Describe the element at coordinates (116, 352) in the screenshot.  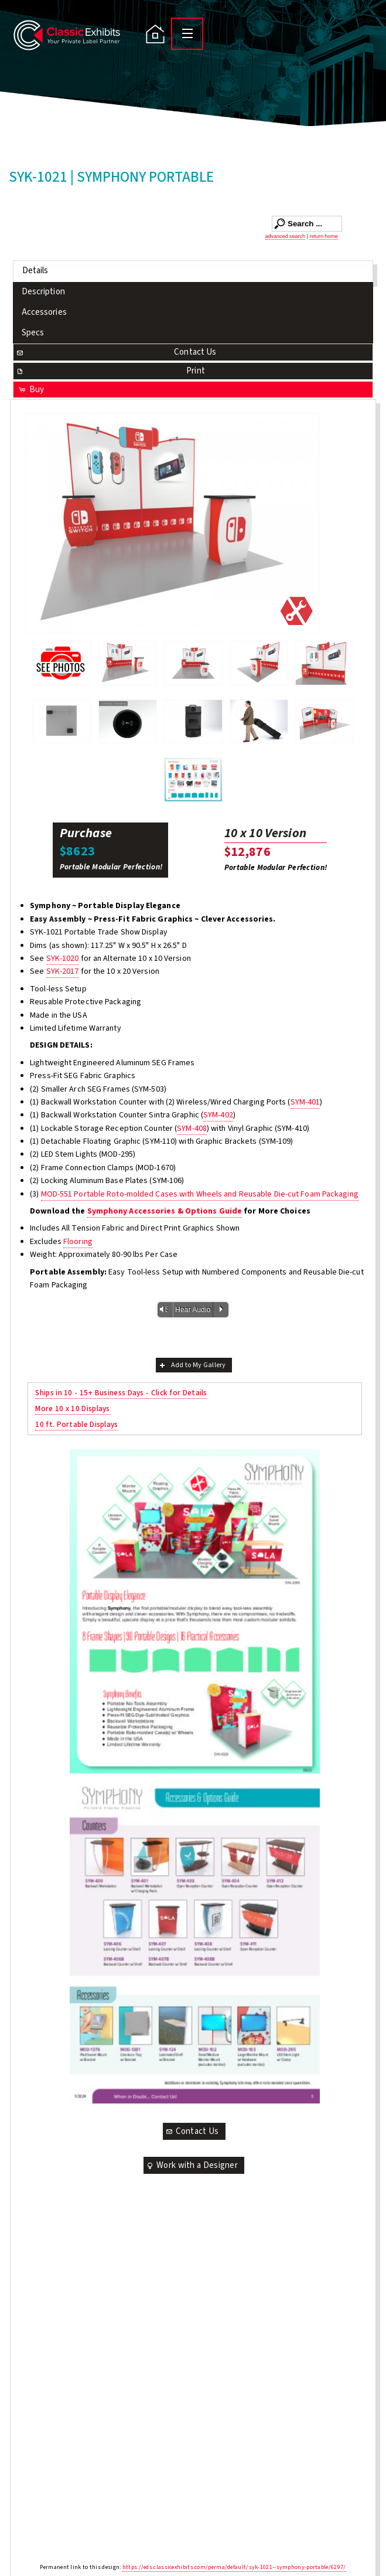
I see `Contact Us` at that location.